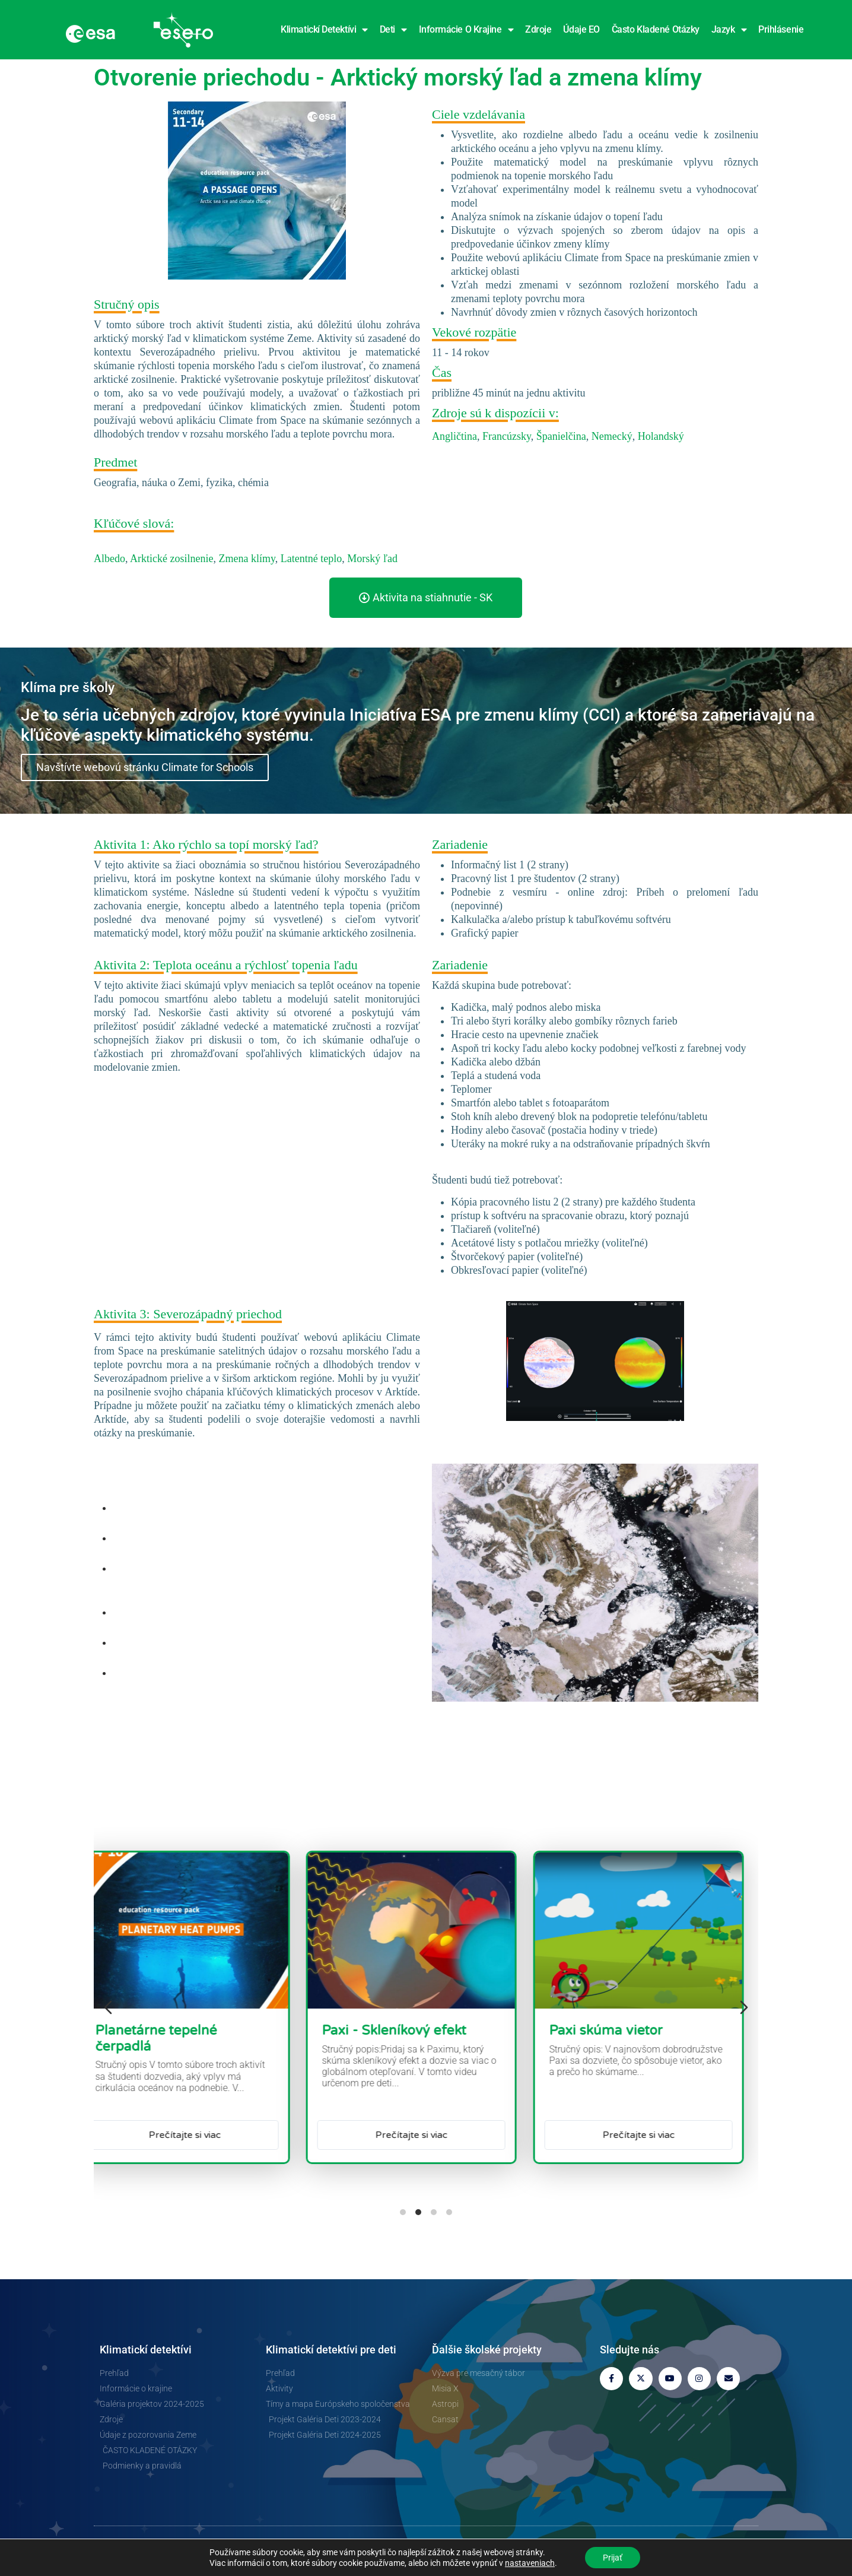  Describe the element at coordinates (728, 29) in the screenshot. I see `Jazyk` at that location.